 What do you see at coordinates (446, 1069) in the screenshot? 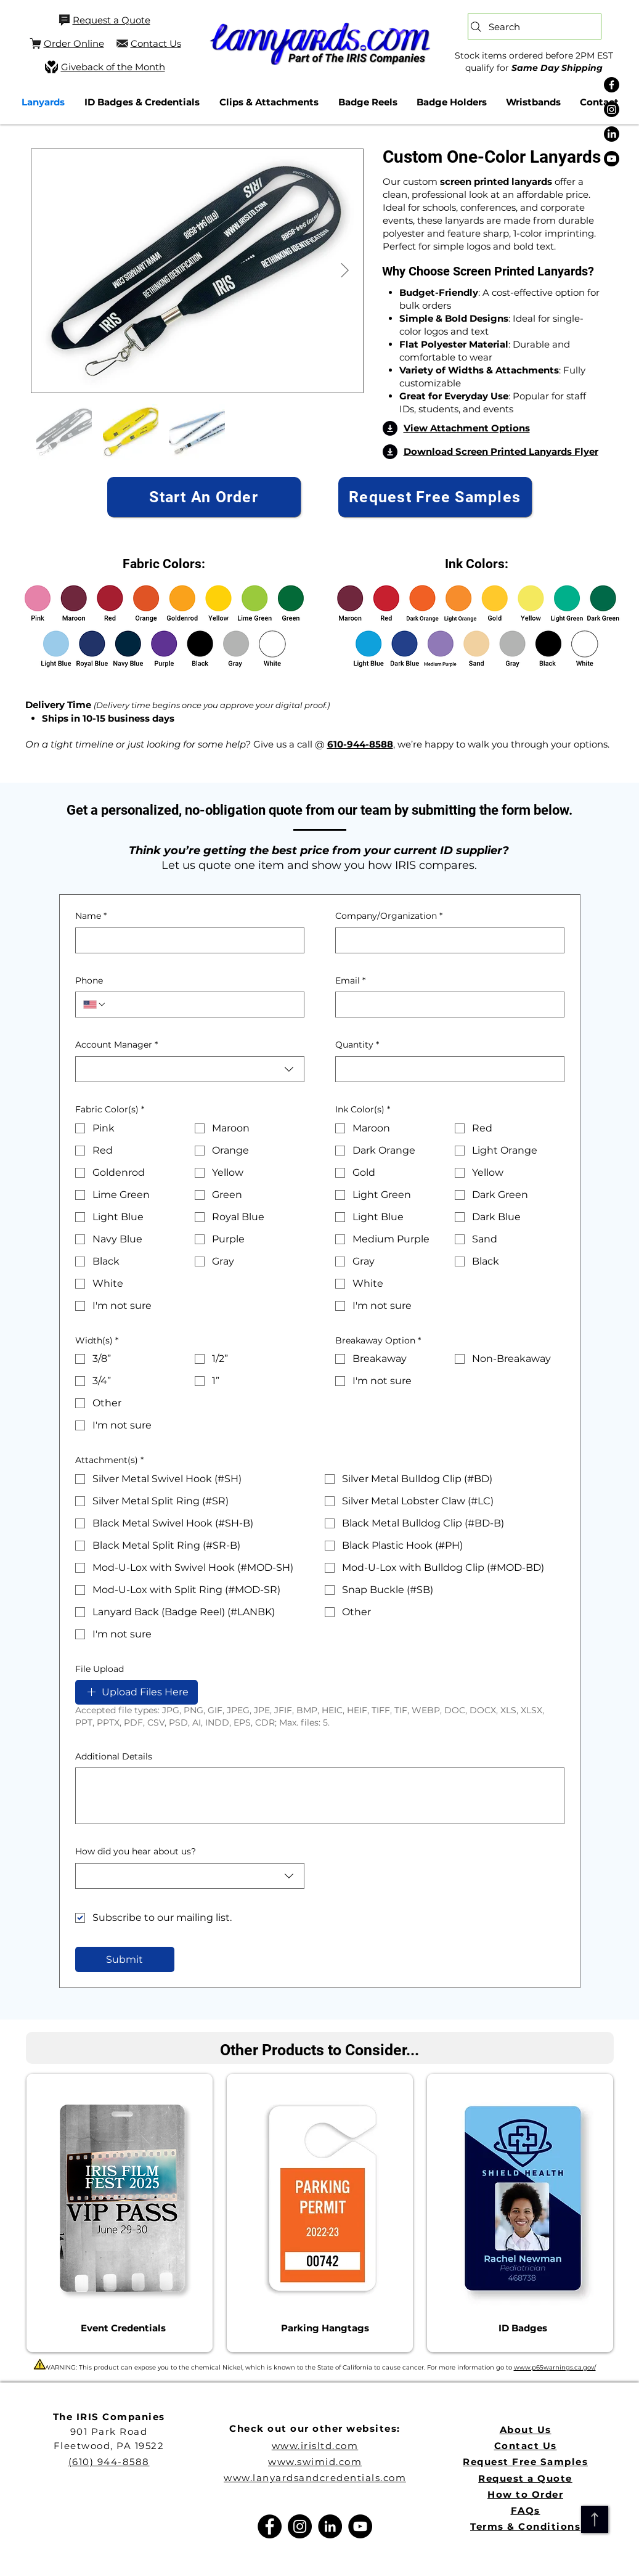
I see `[Quantity]` at bounding box center [446, 1069].